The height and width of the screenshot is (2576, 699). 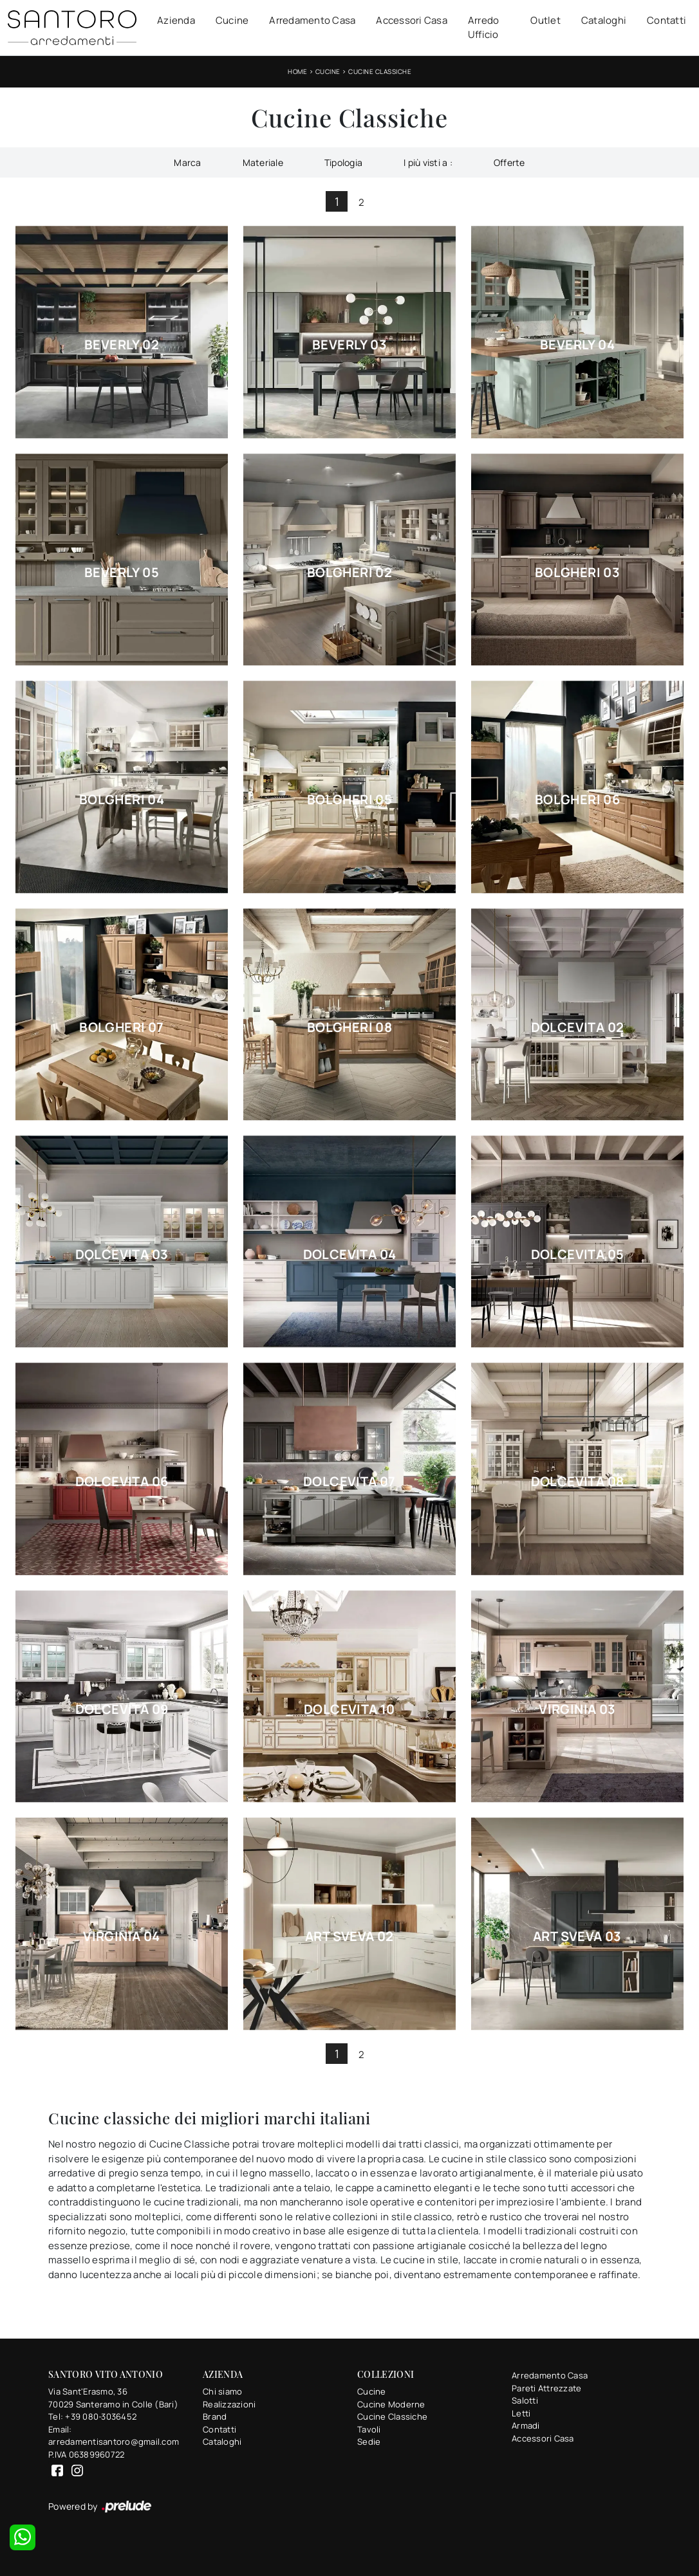 What do you see at coordinates (176, 20) in the screenshot?
I see `Azienda` at bounding box center [176, 20].